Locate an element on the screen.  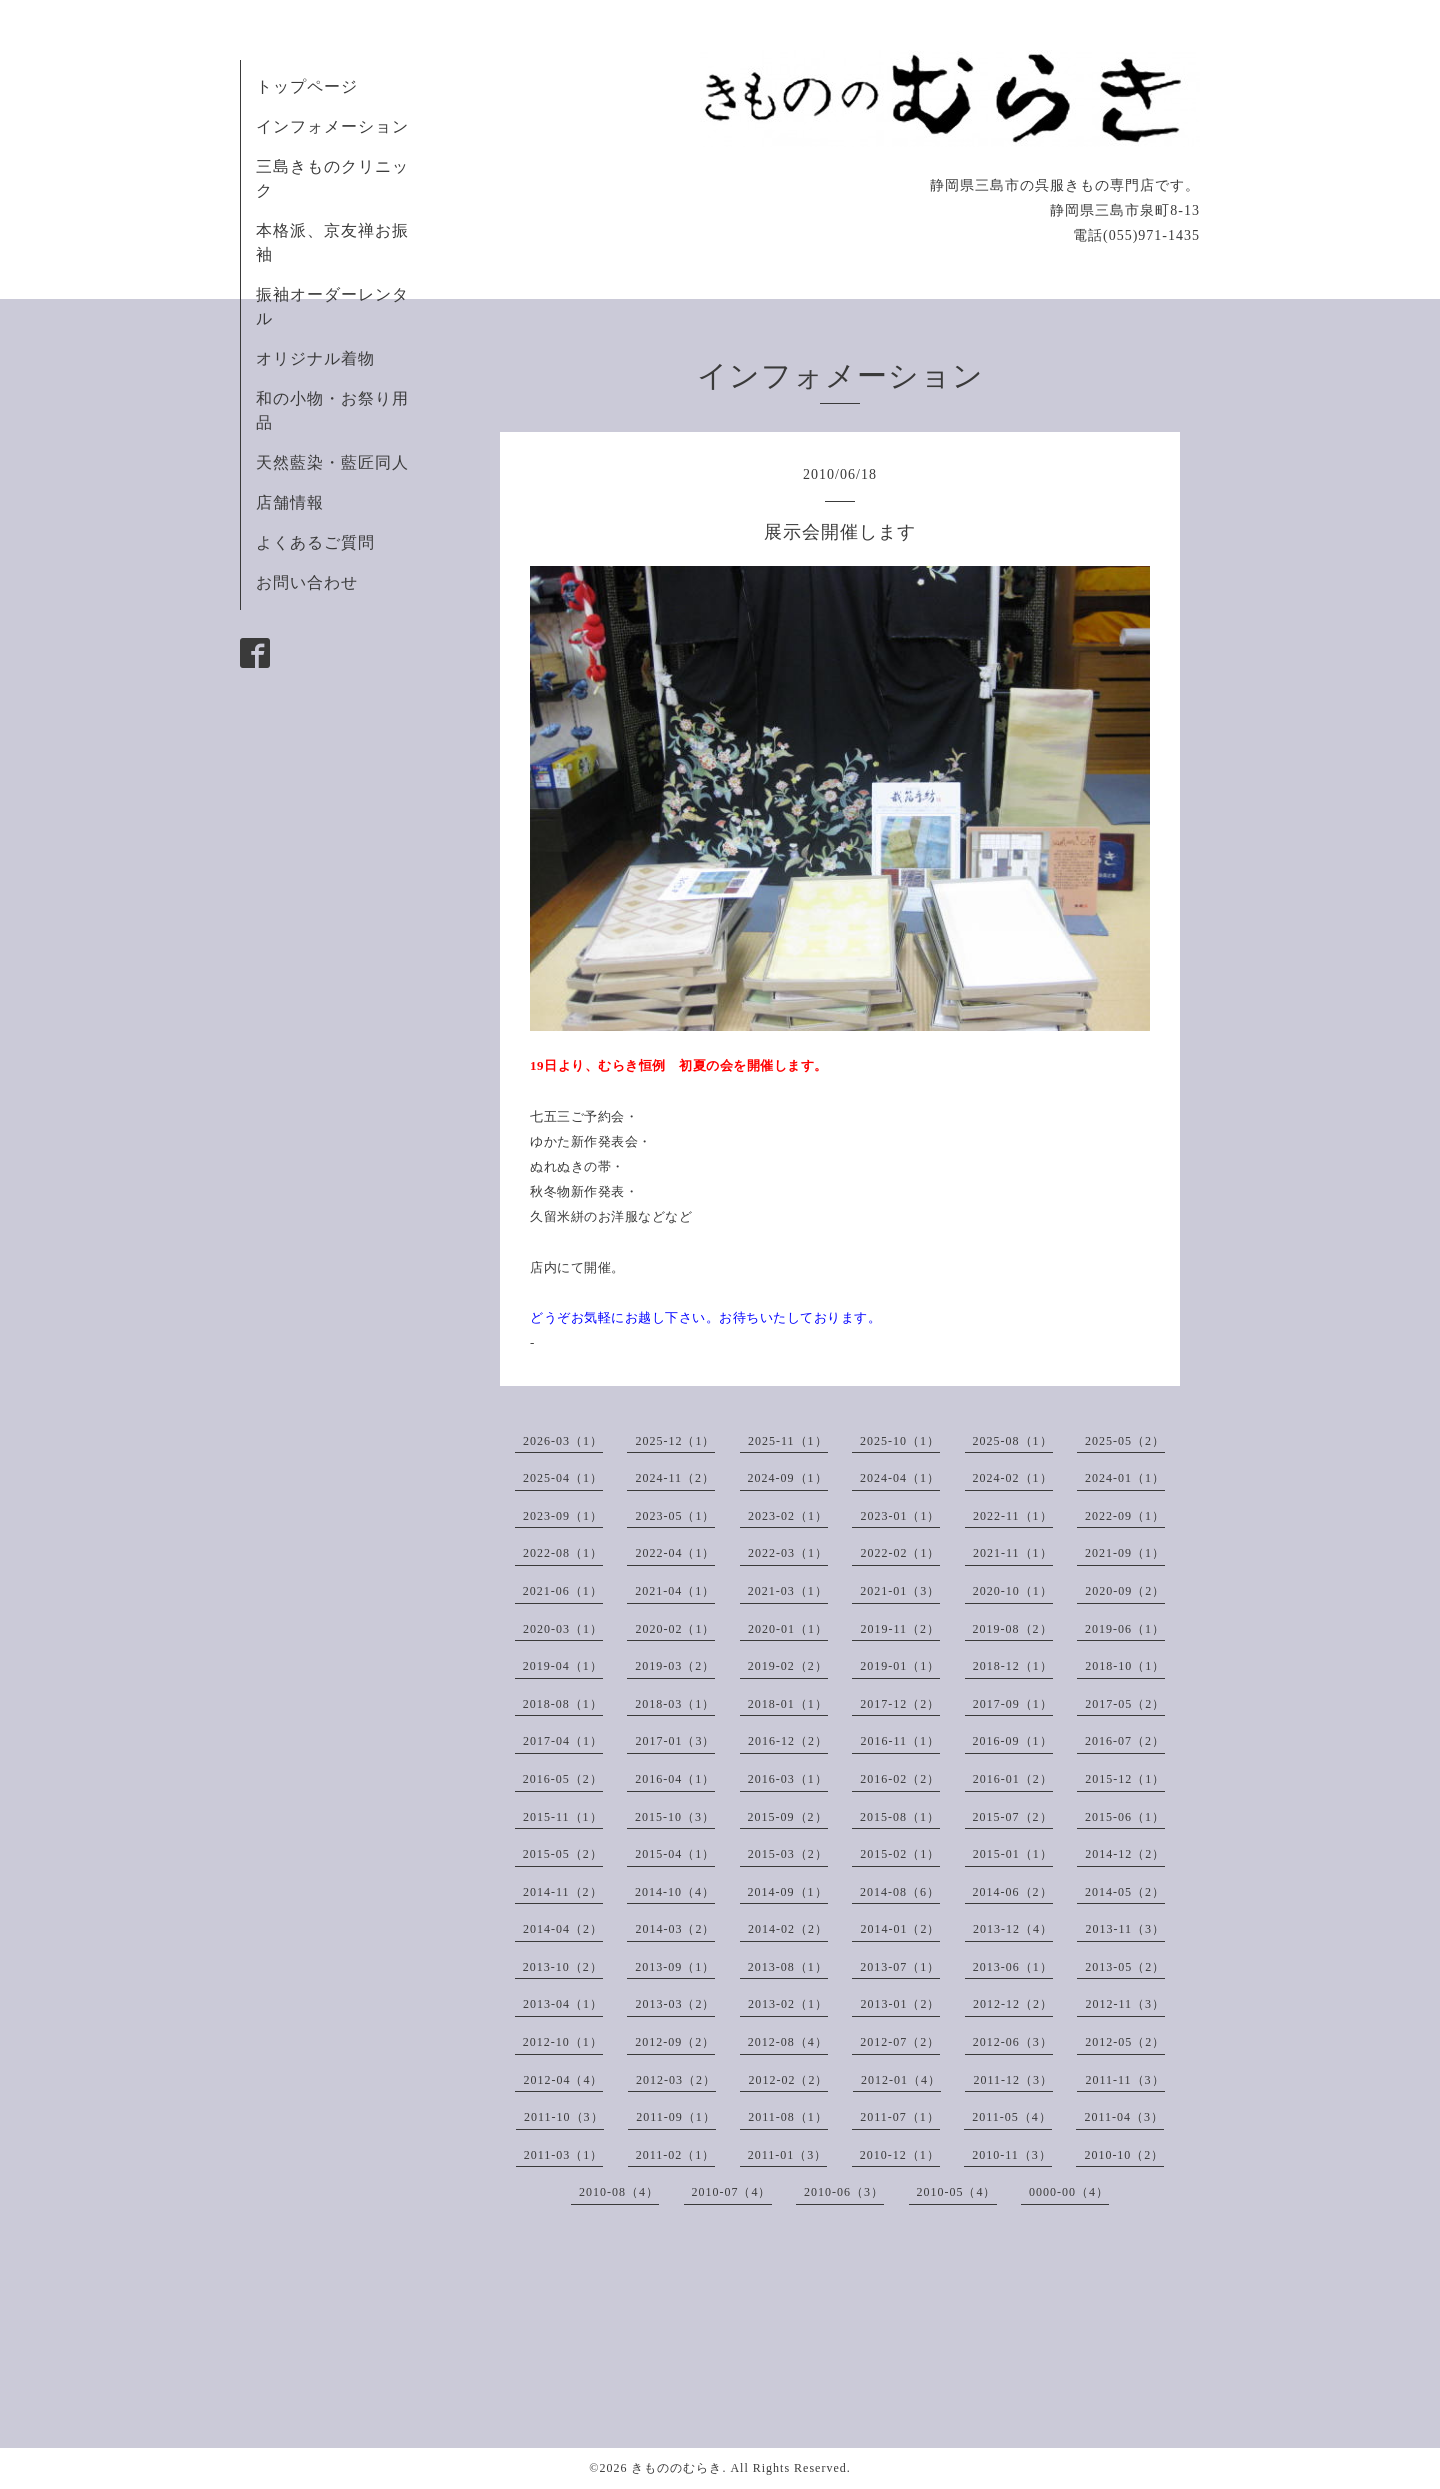
2021-09（1） is located at coordinates (1125, 1553).